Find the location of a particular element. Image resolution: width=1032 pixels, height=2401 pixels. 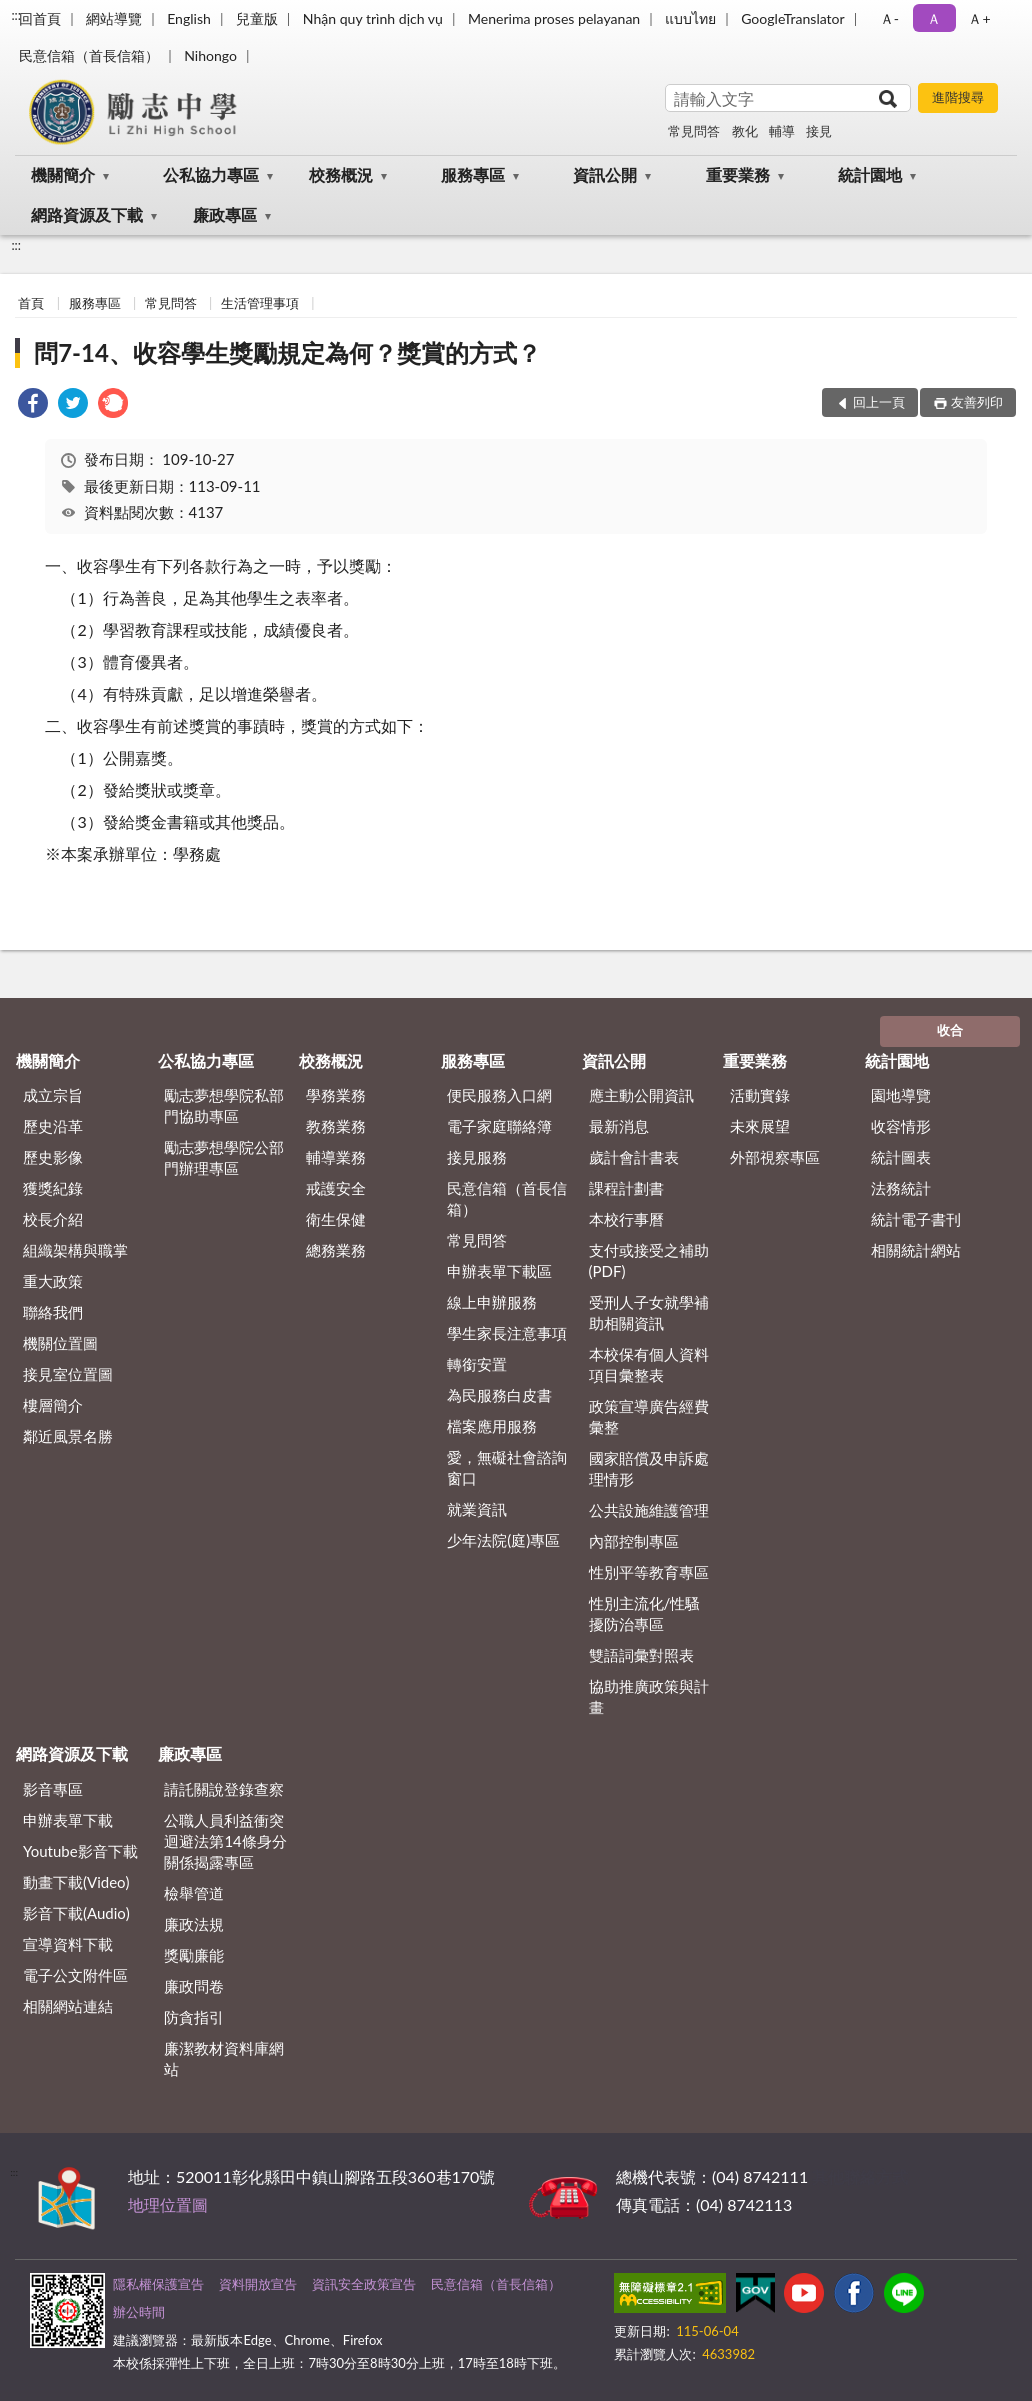

影音專區 is located at coordinates (53, 1789).